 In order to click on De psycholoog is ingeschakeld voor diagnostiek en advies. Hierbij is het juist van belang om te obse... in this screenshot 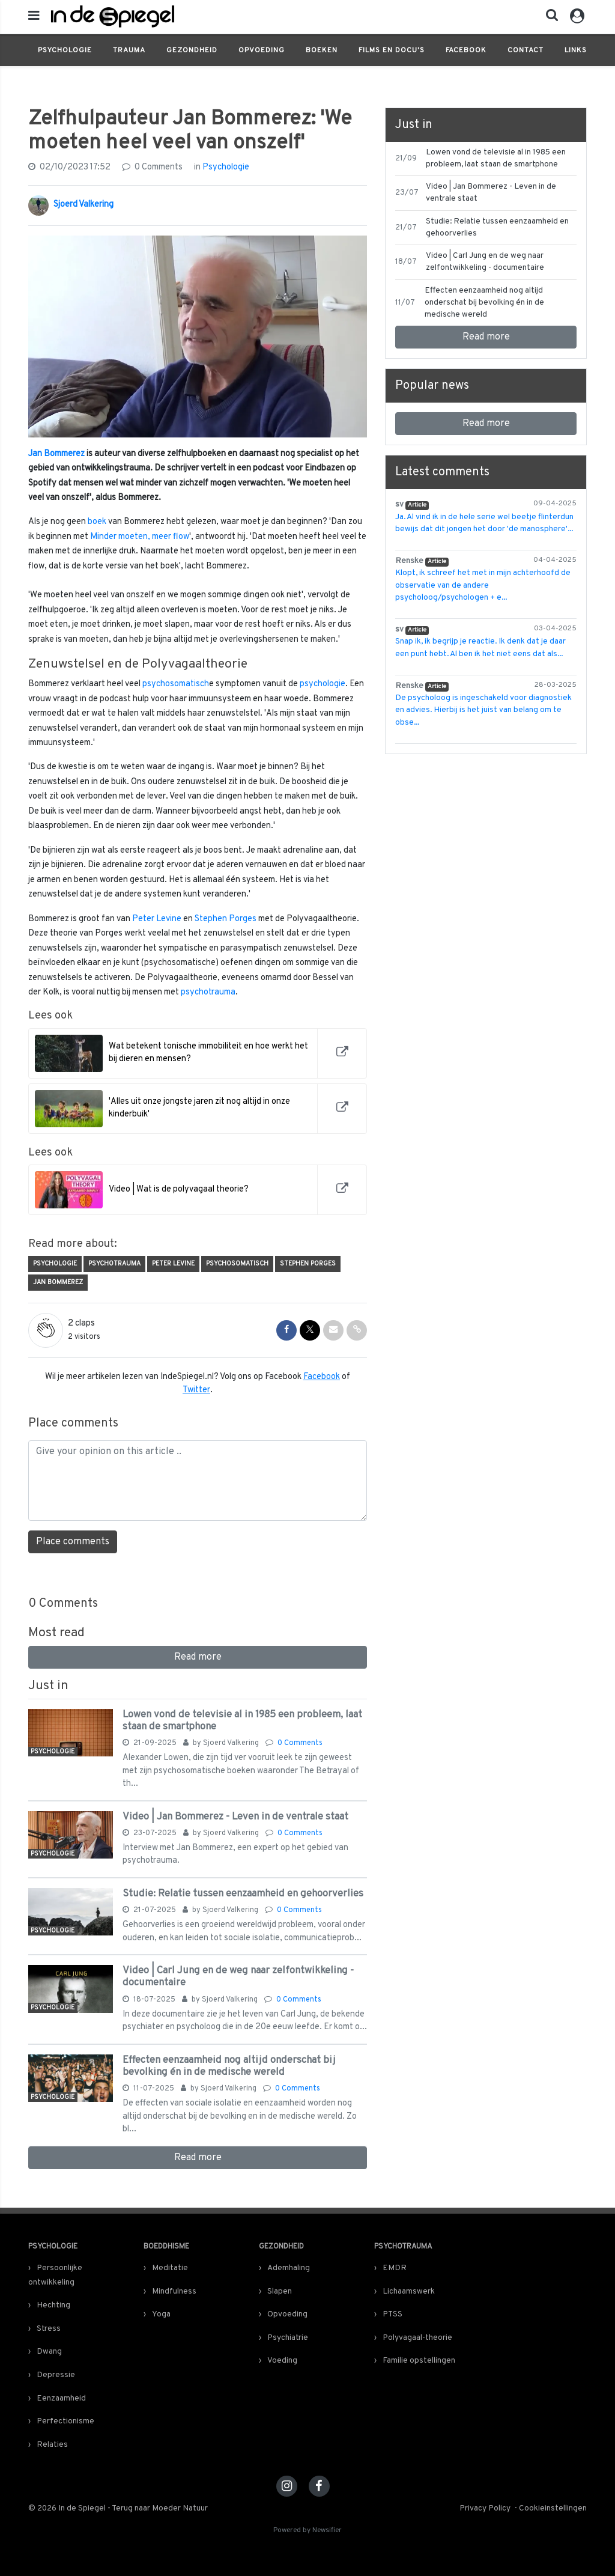, I will do `click(483, 710)`.